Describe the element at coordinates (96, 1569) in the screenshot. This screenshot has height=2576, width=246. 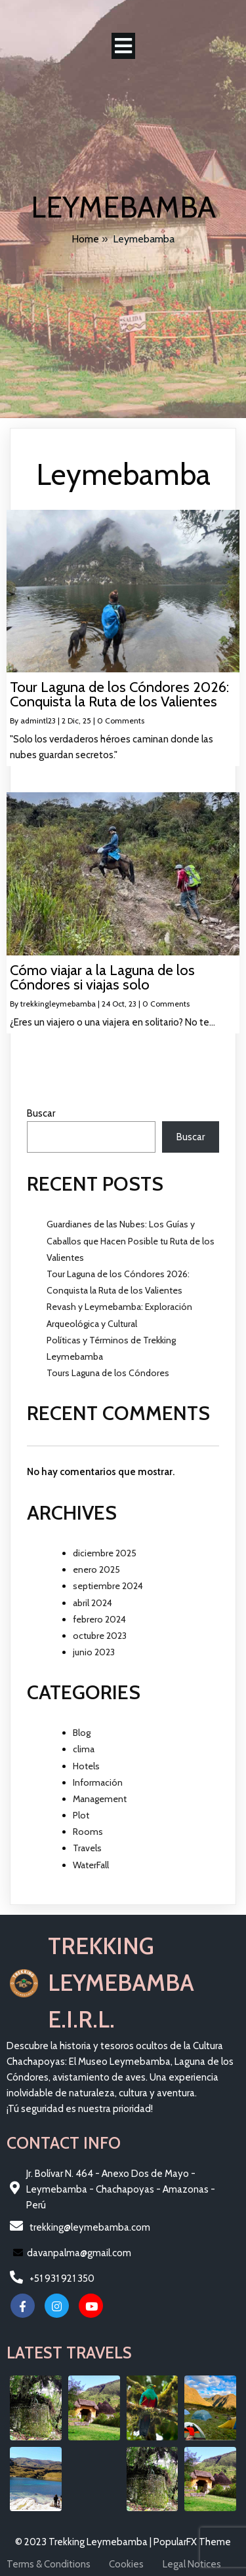
I see `enero 2025` at that location.